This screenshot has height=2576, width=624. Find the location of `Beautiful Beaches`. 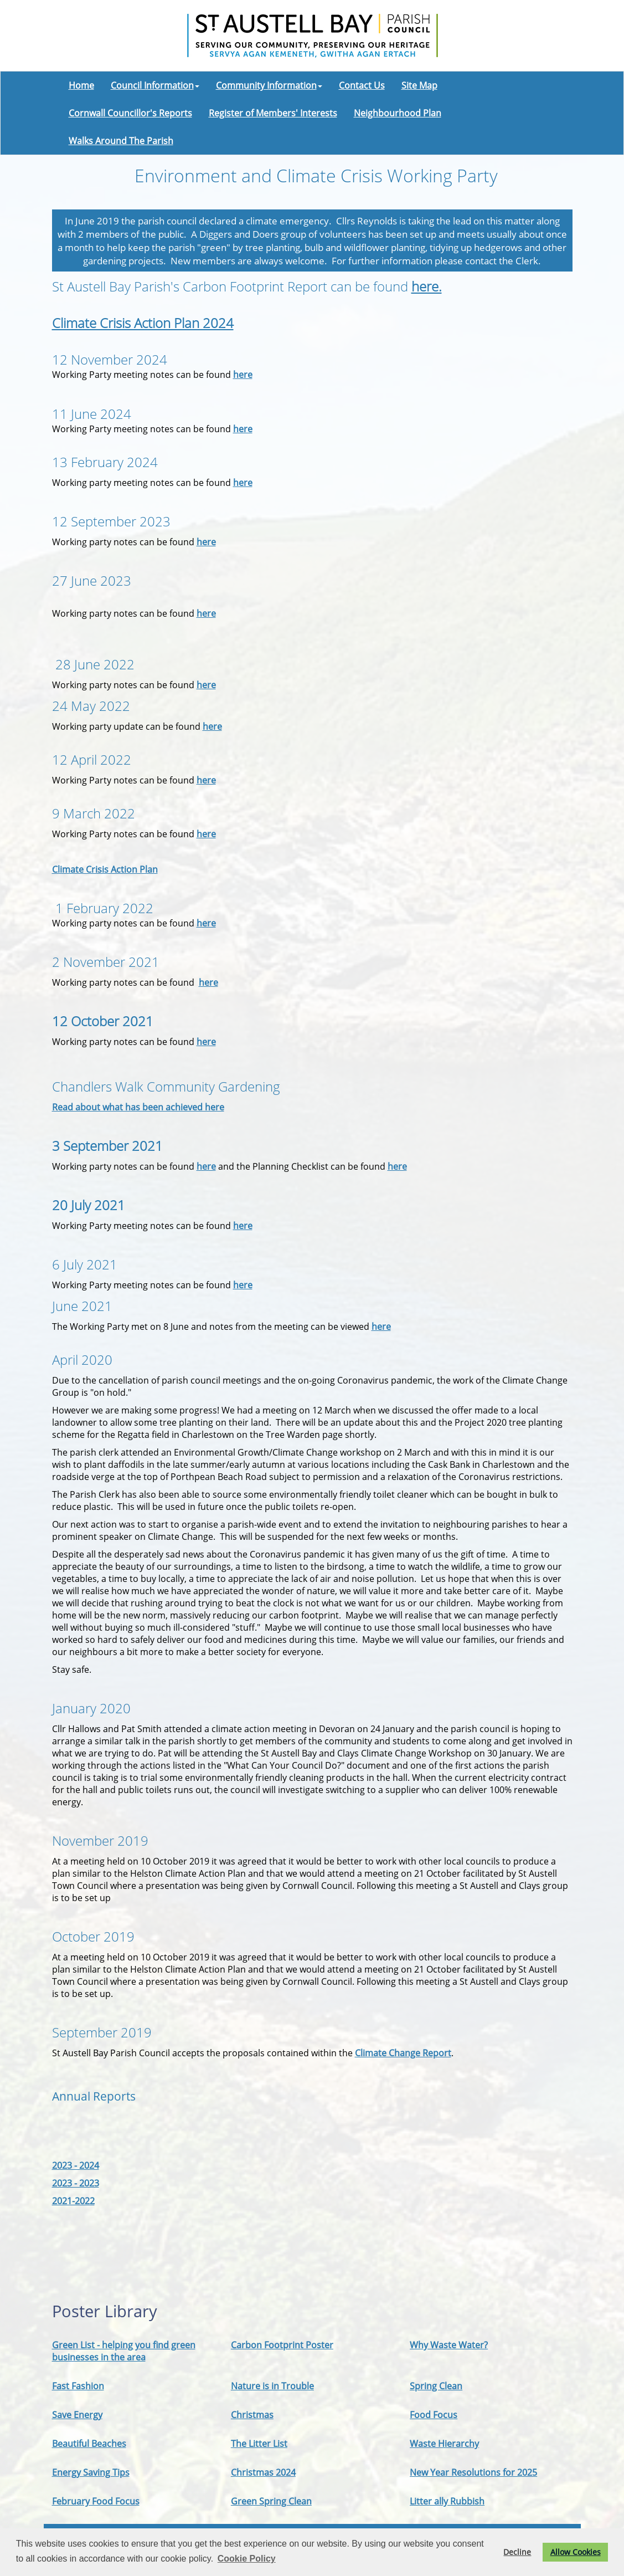

Beautiful Beaches is located at coordinates (89, 2443).